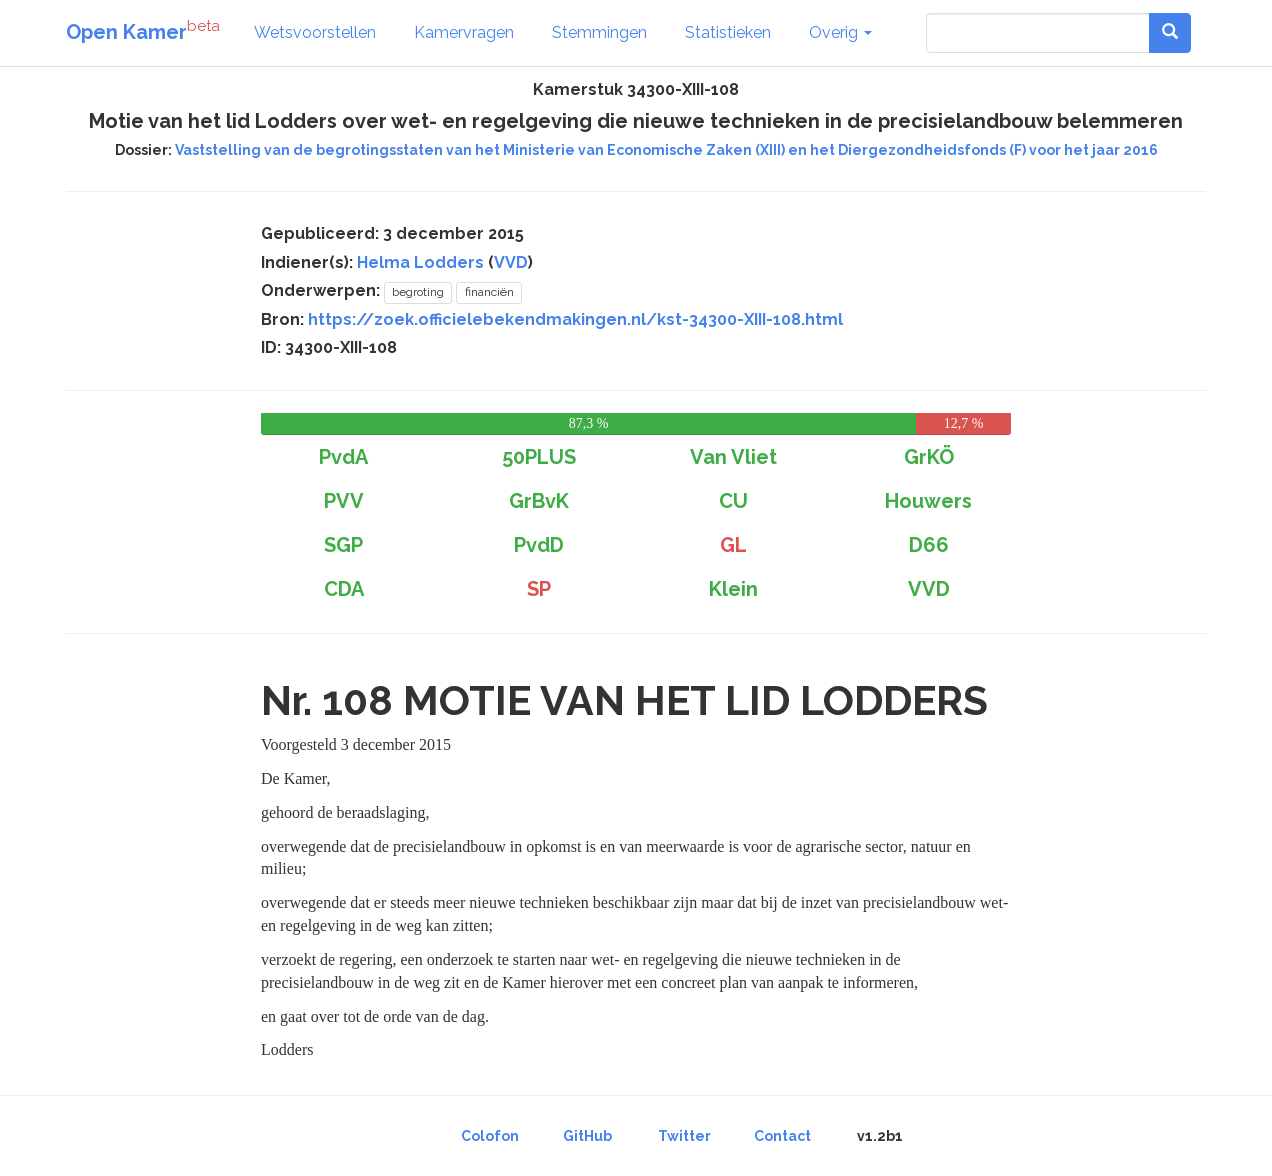 The height and width of the screenshot is (1176, 1272). Describe the element at coordinates (599, 32) in the screenshot. I see `Stemmingen` at that location.